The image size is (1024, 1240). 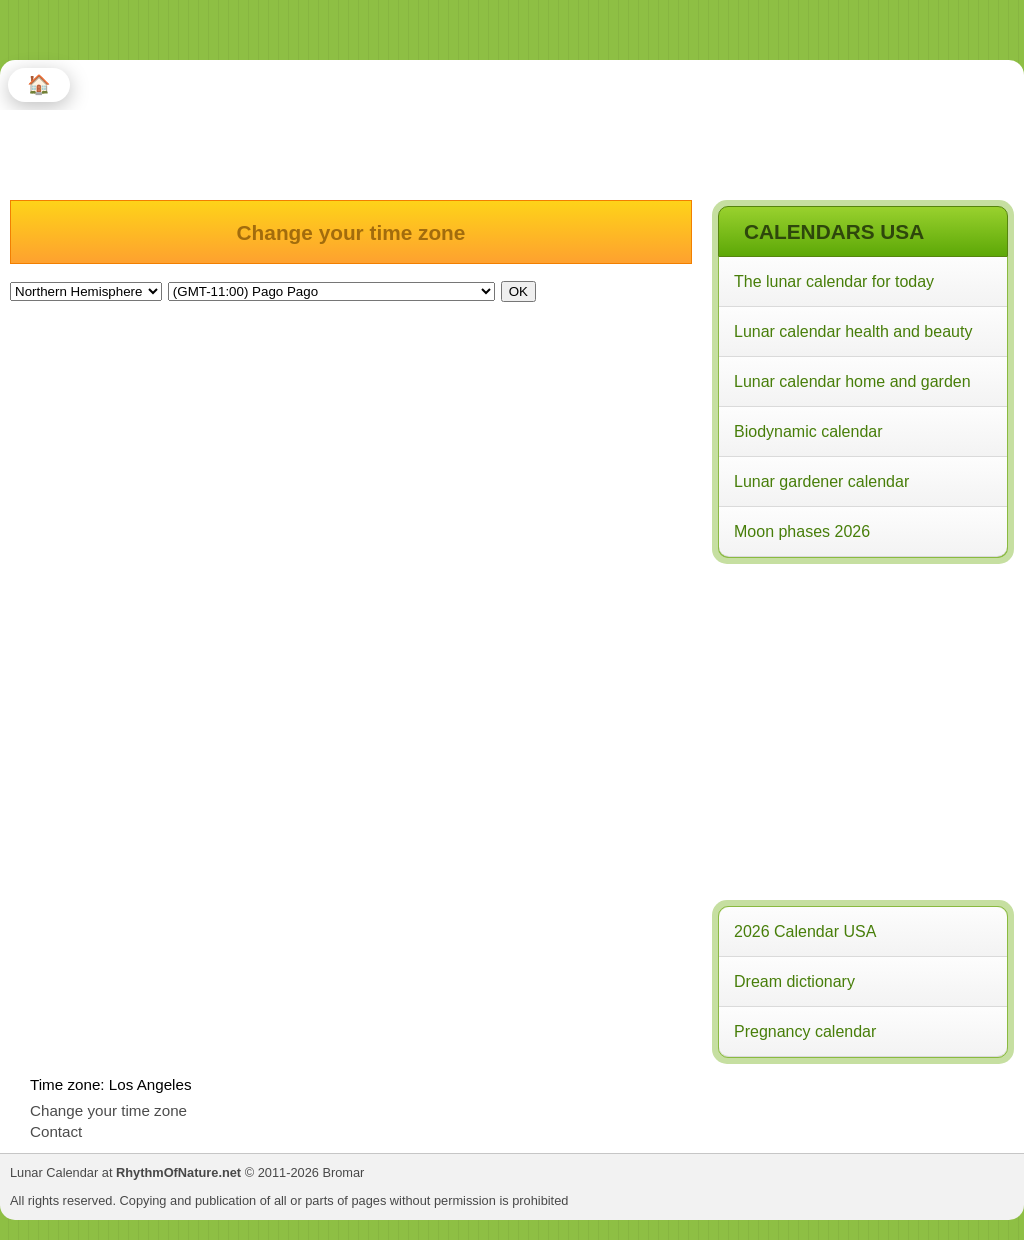 What do you see at coordinates (56, 1131) in the screenshot?
I see `Contact` at bounding box center [56, 1131].